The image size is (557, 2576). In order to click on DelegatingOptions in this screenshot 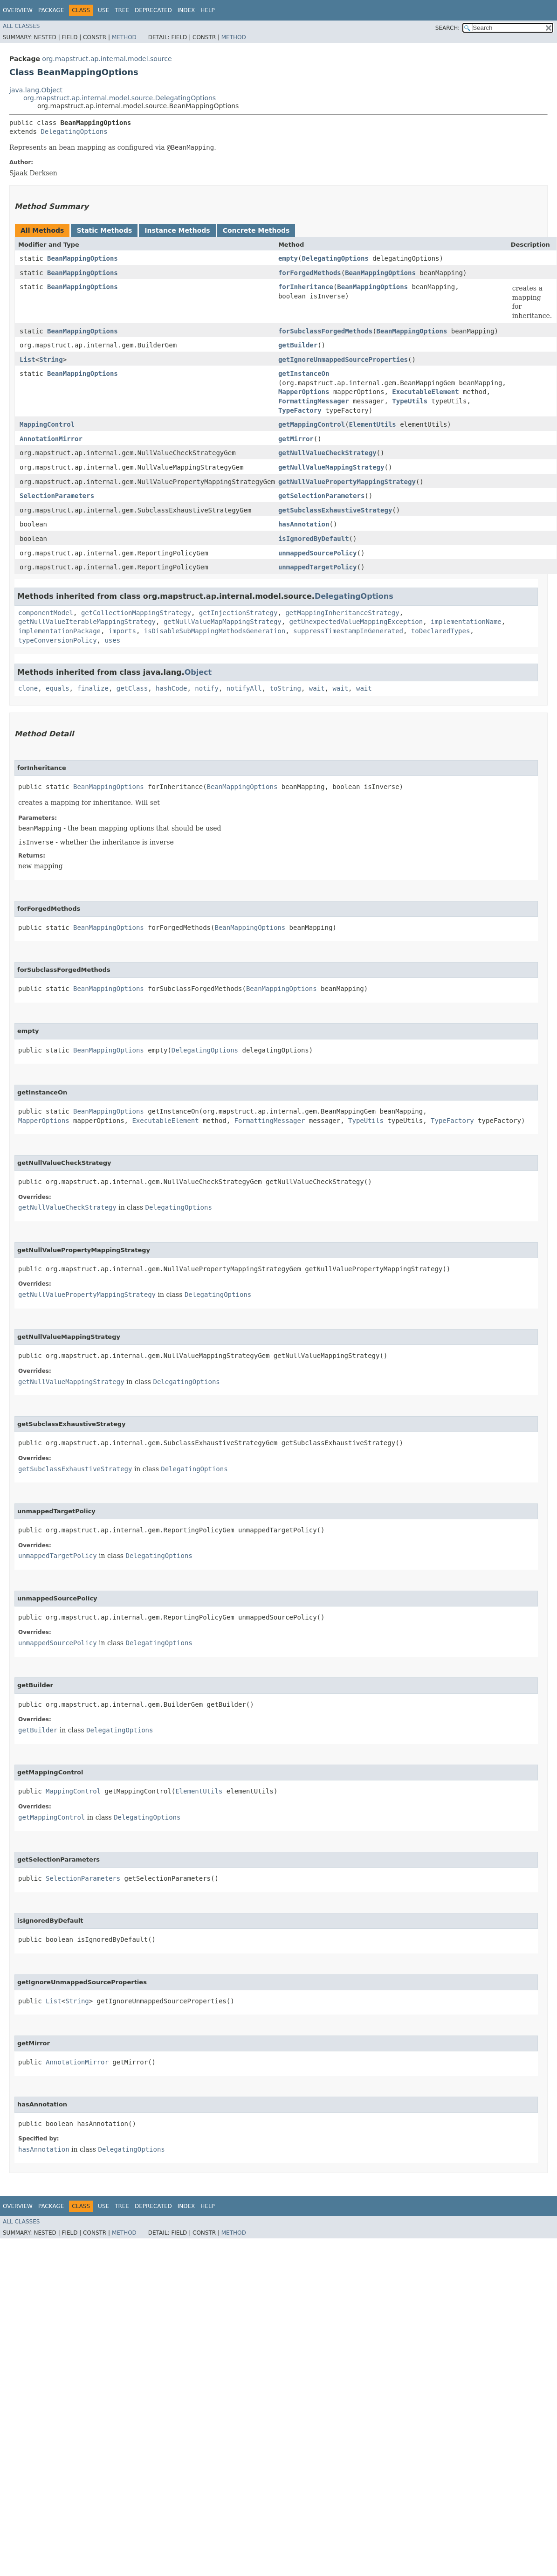, I will do `click(74, 131)`.